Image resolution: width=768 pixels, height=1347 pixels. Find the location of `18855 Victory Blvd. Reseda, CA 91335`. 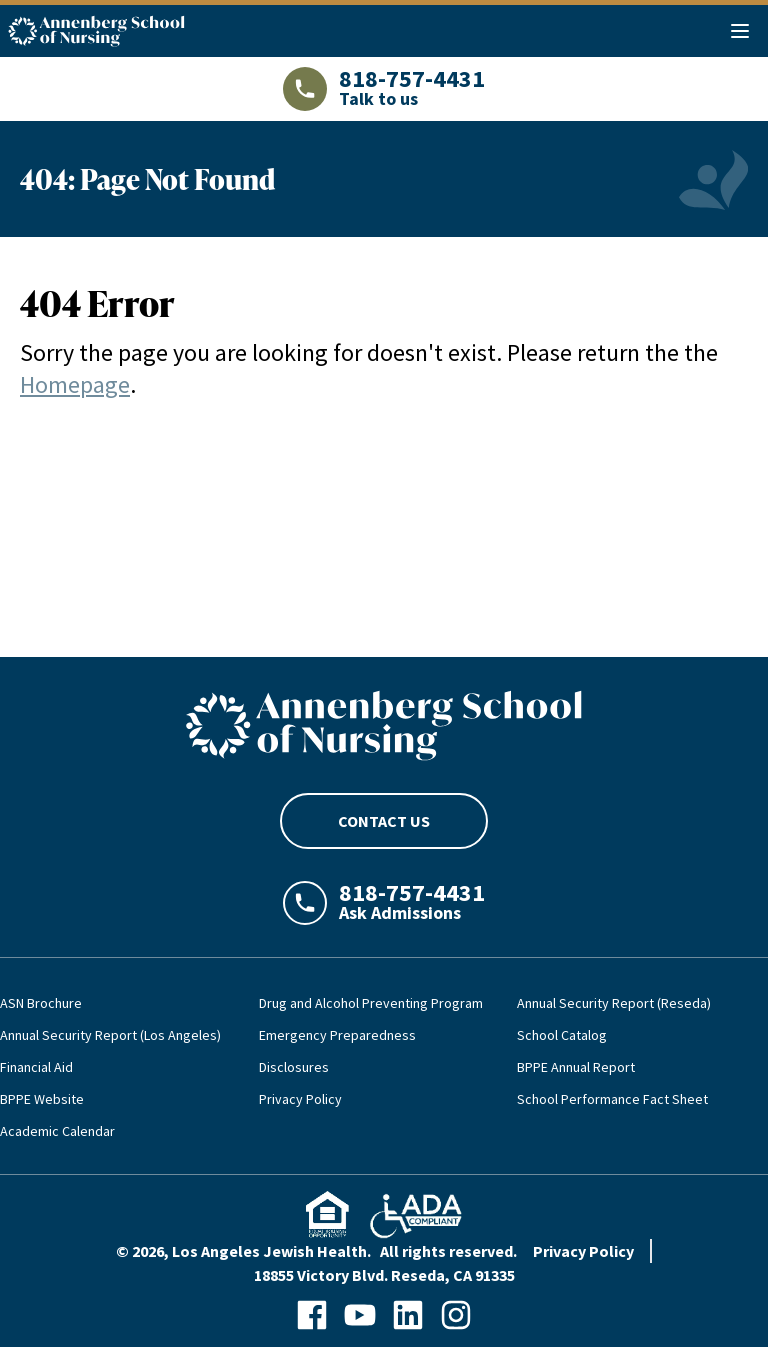

18855 Victory Blvd. Reseda, CA 91335 is located at coordinates (384, 1275).